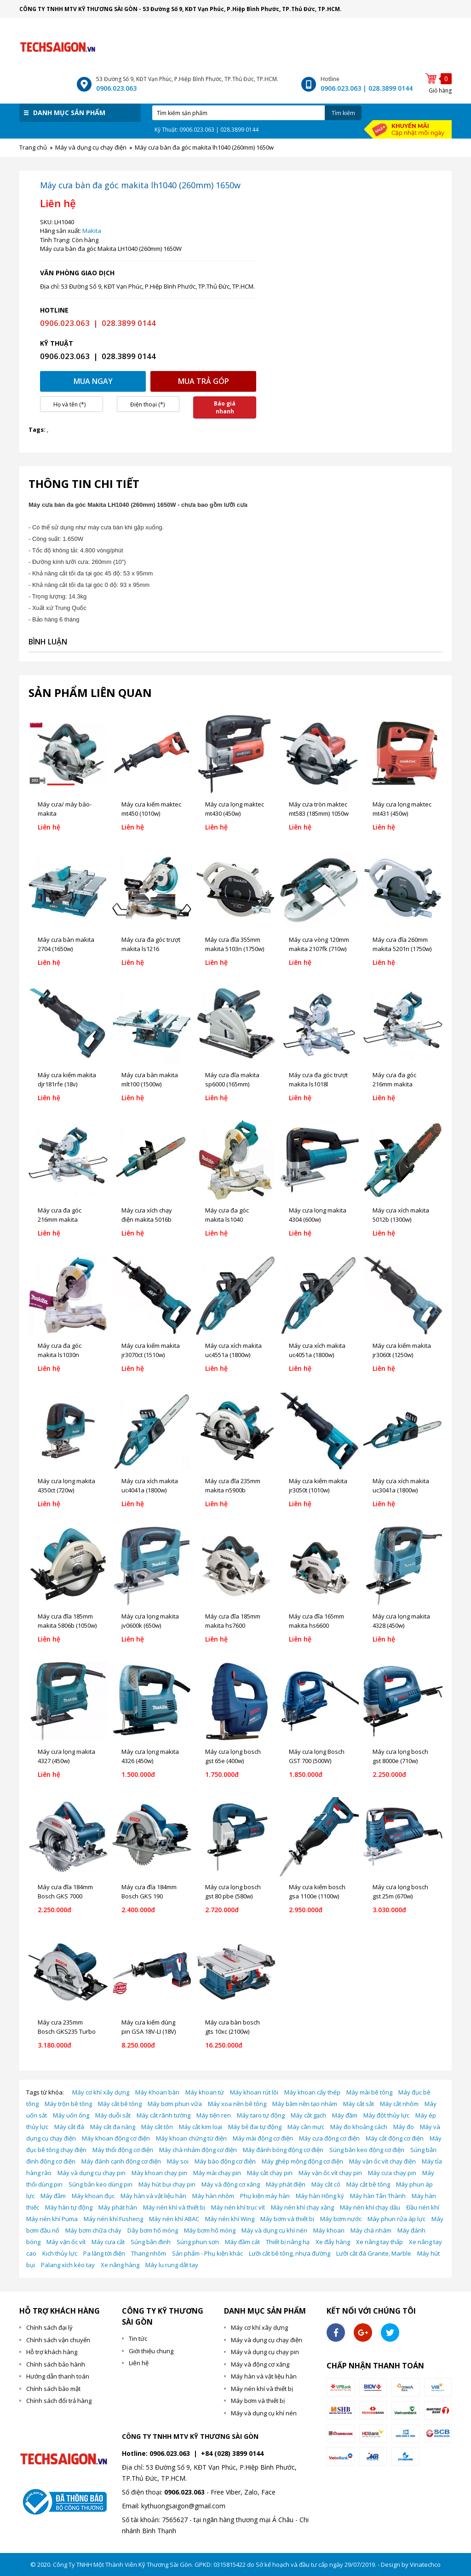 The height and width of the screenshot is (2576, 471). I want to click on Máy bơm phun vữa, so click(175, 2104).